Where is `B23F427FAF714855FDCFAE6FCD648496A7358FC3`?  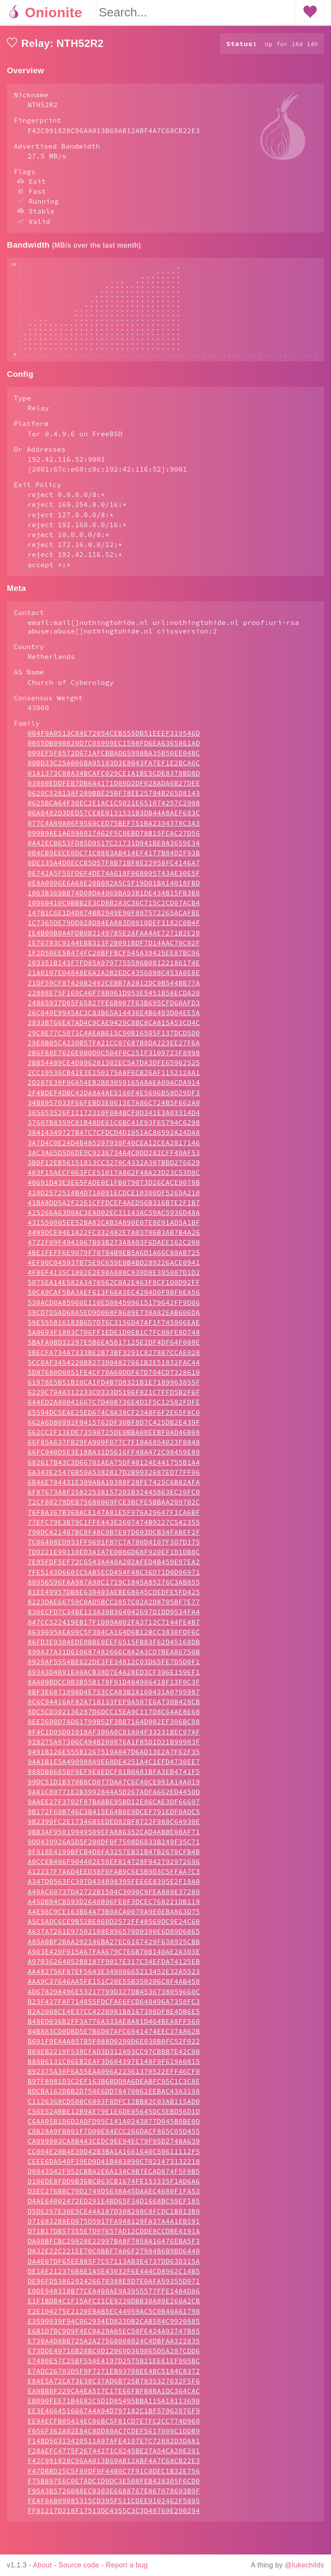
B23F427FAF714855FDCFAE6FCD648496A7358FC3 is located at coordinates (114, 2027).